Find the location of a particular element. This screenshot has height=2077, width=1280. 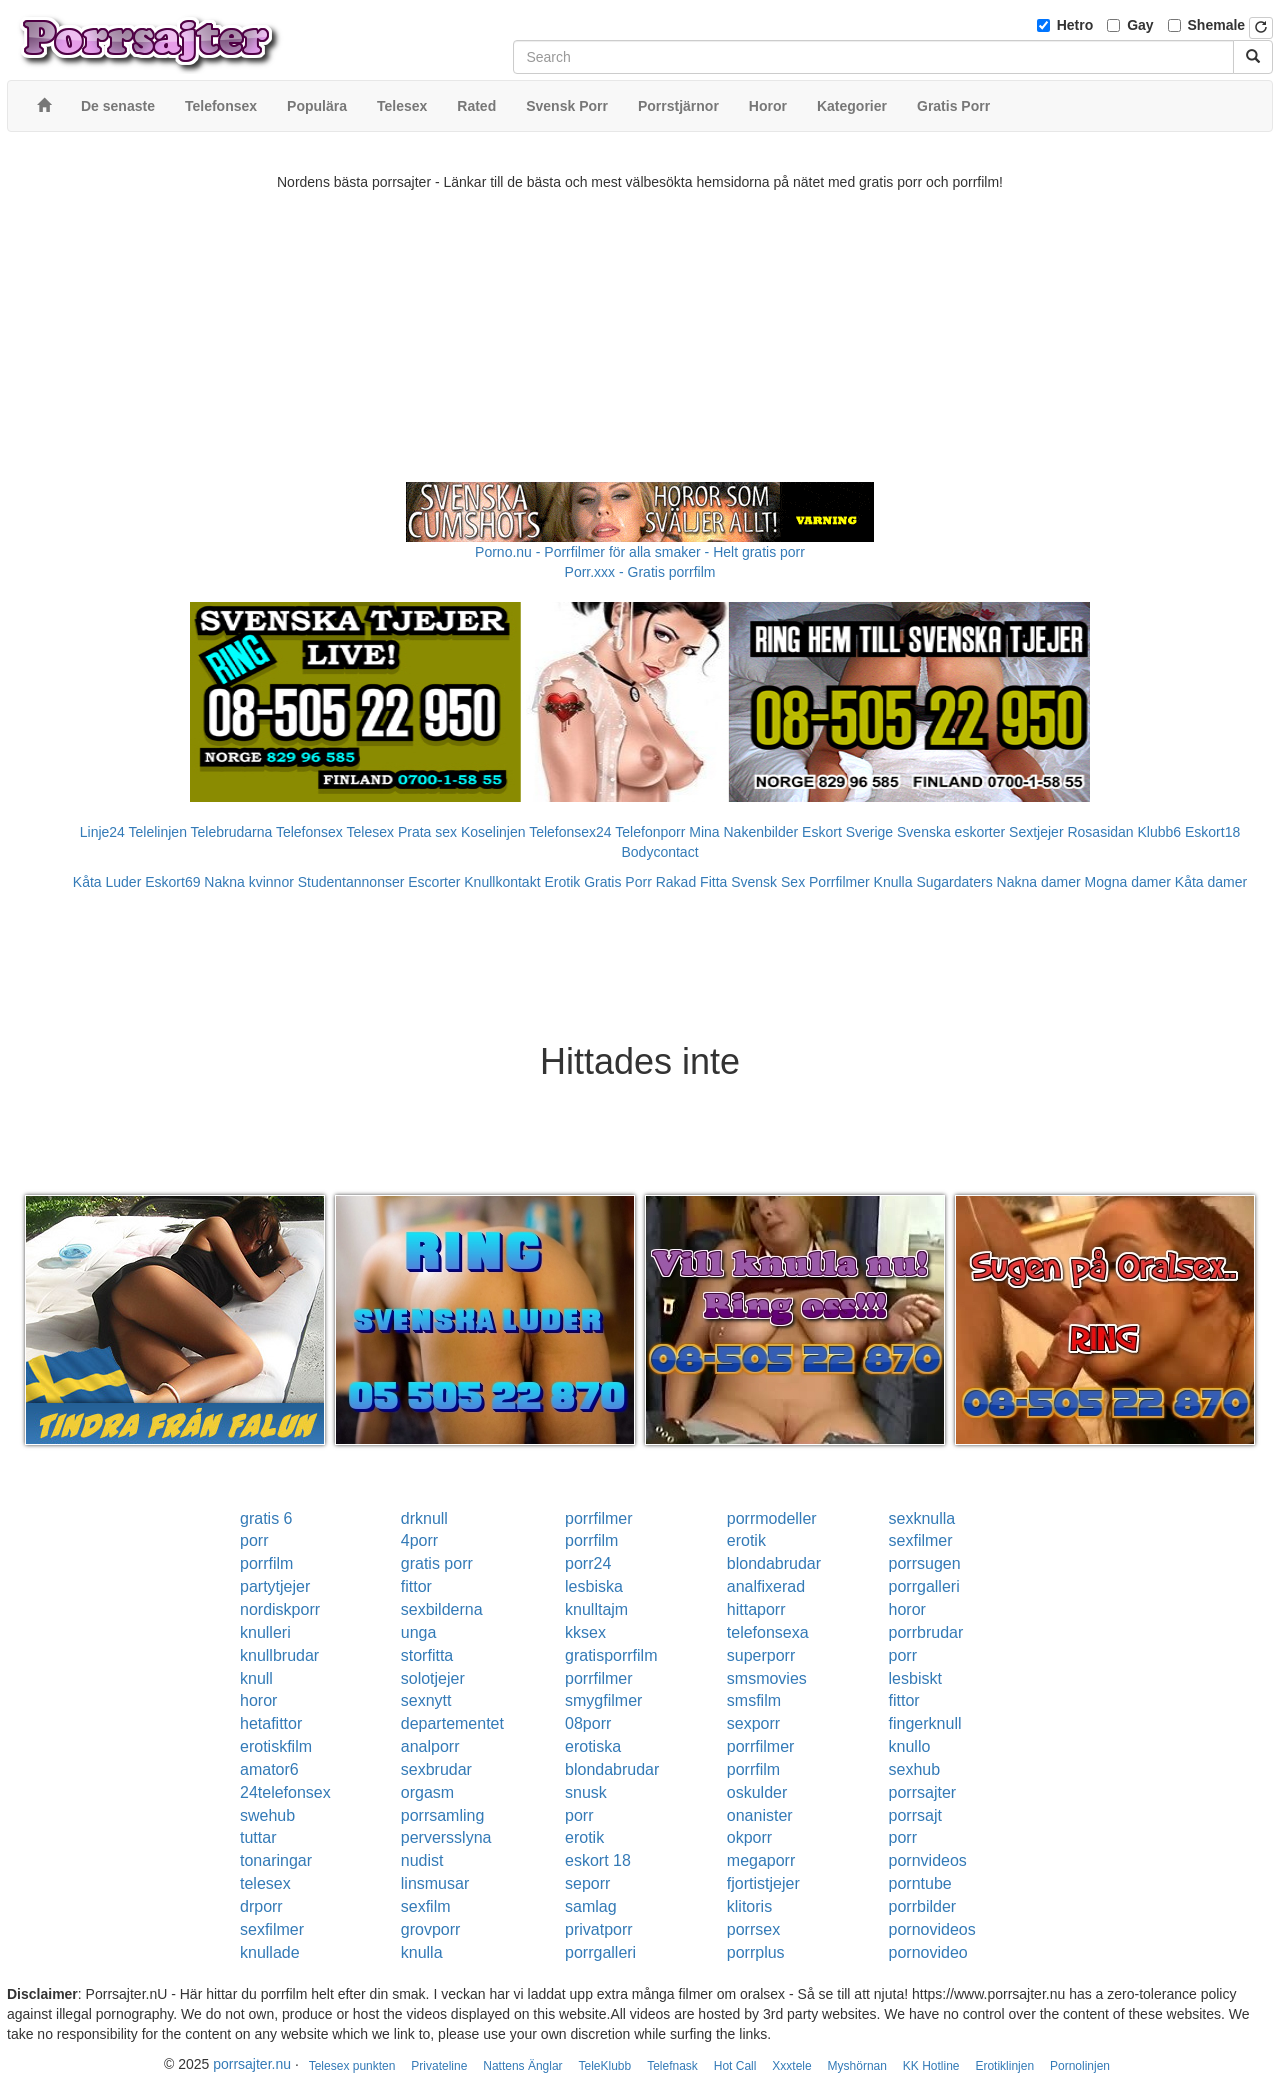

porrsugen is located at coordinates (925, 1563).